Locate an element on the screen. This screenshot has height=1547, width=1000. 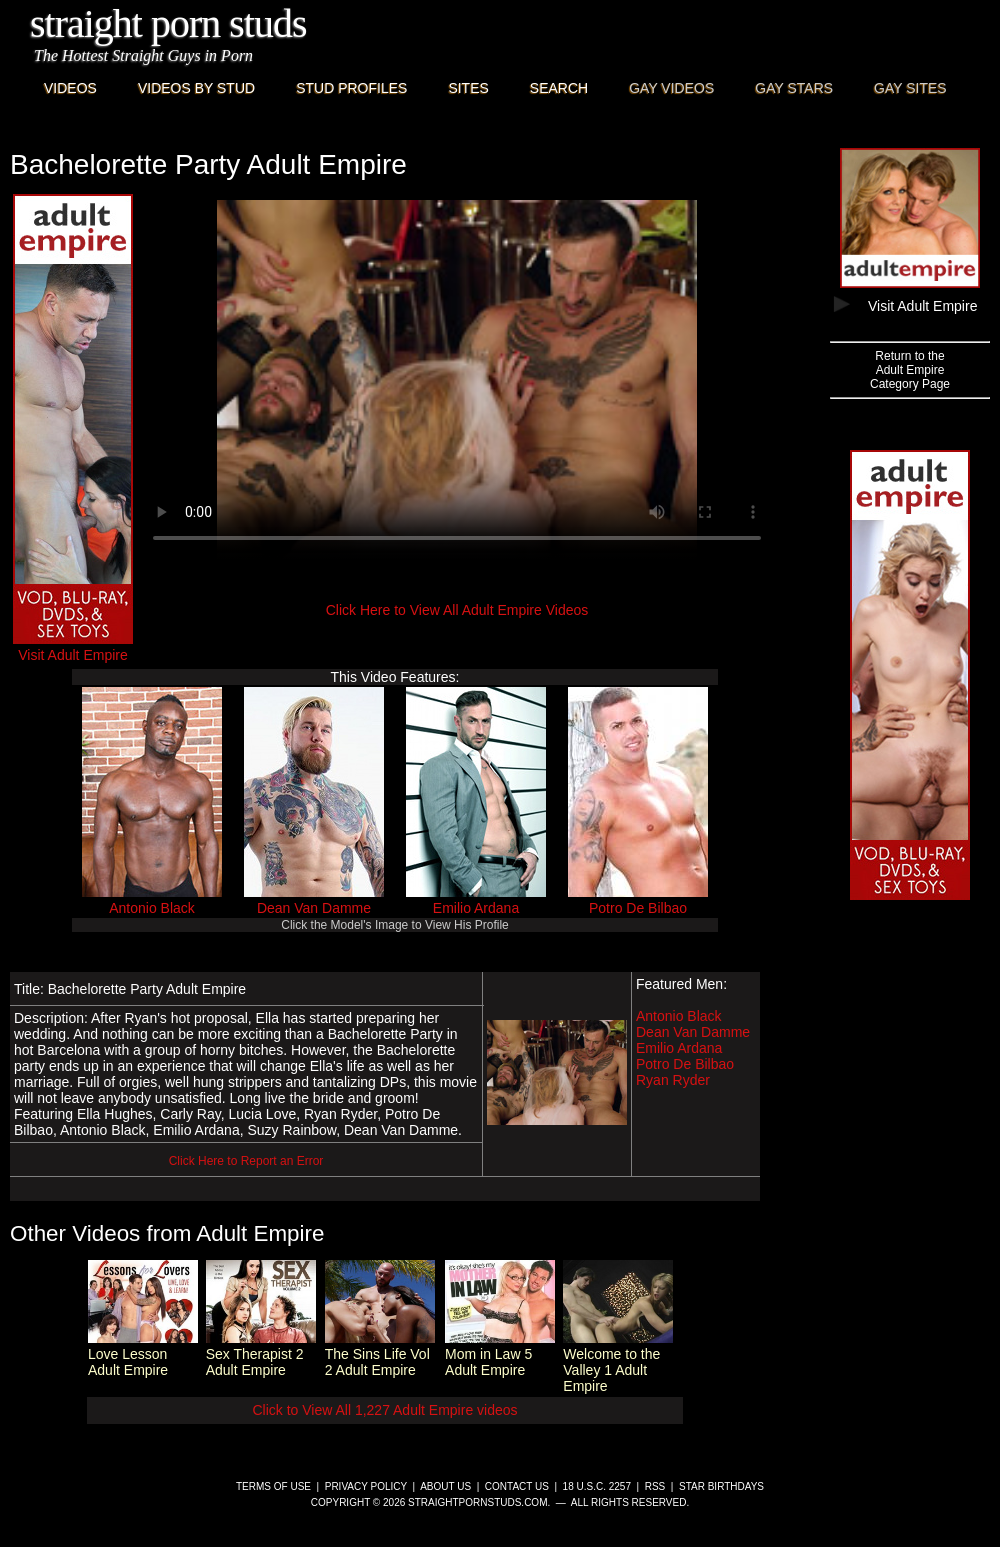
Gay Videos is located at coordinates (671, 88).